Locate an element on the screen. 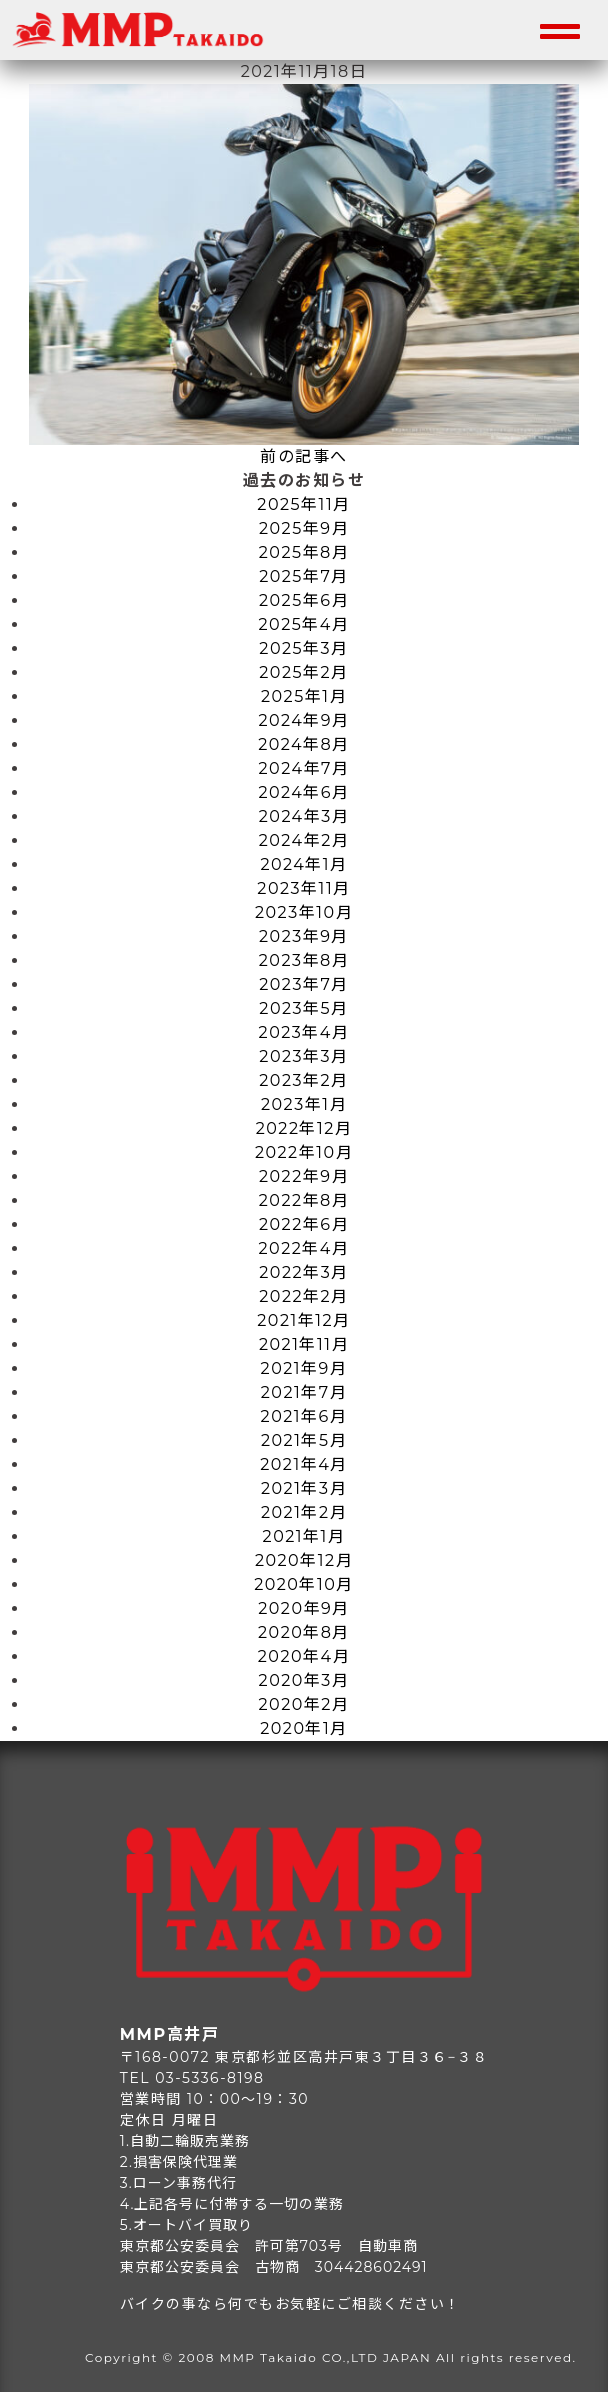  2025年2月 is located at coordinates (303, 672).